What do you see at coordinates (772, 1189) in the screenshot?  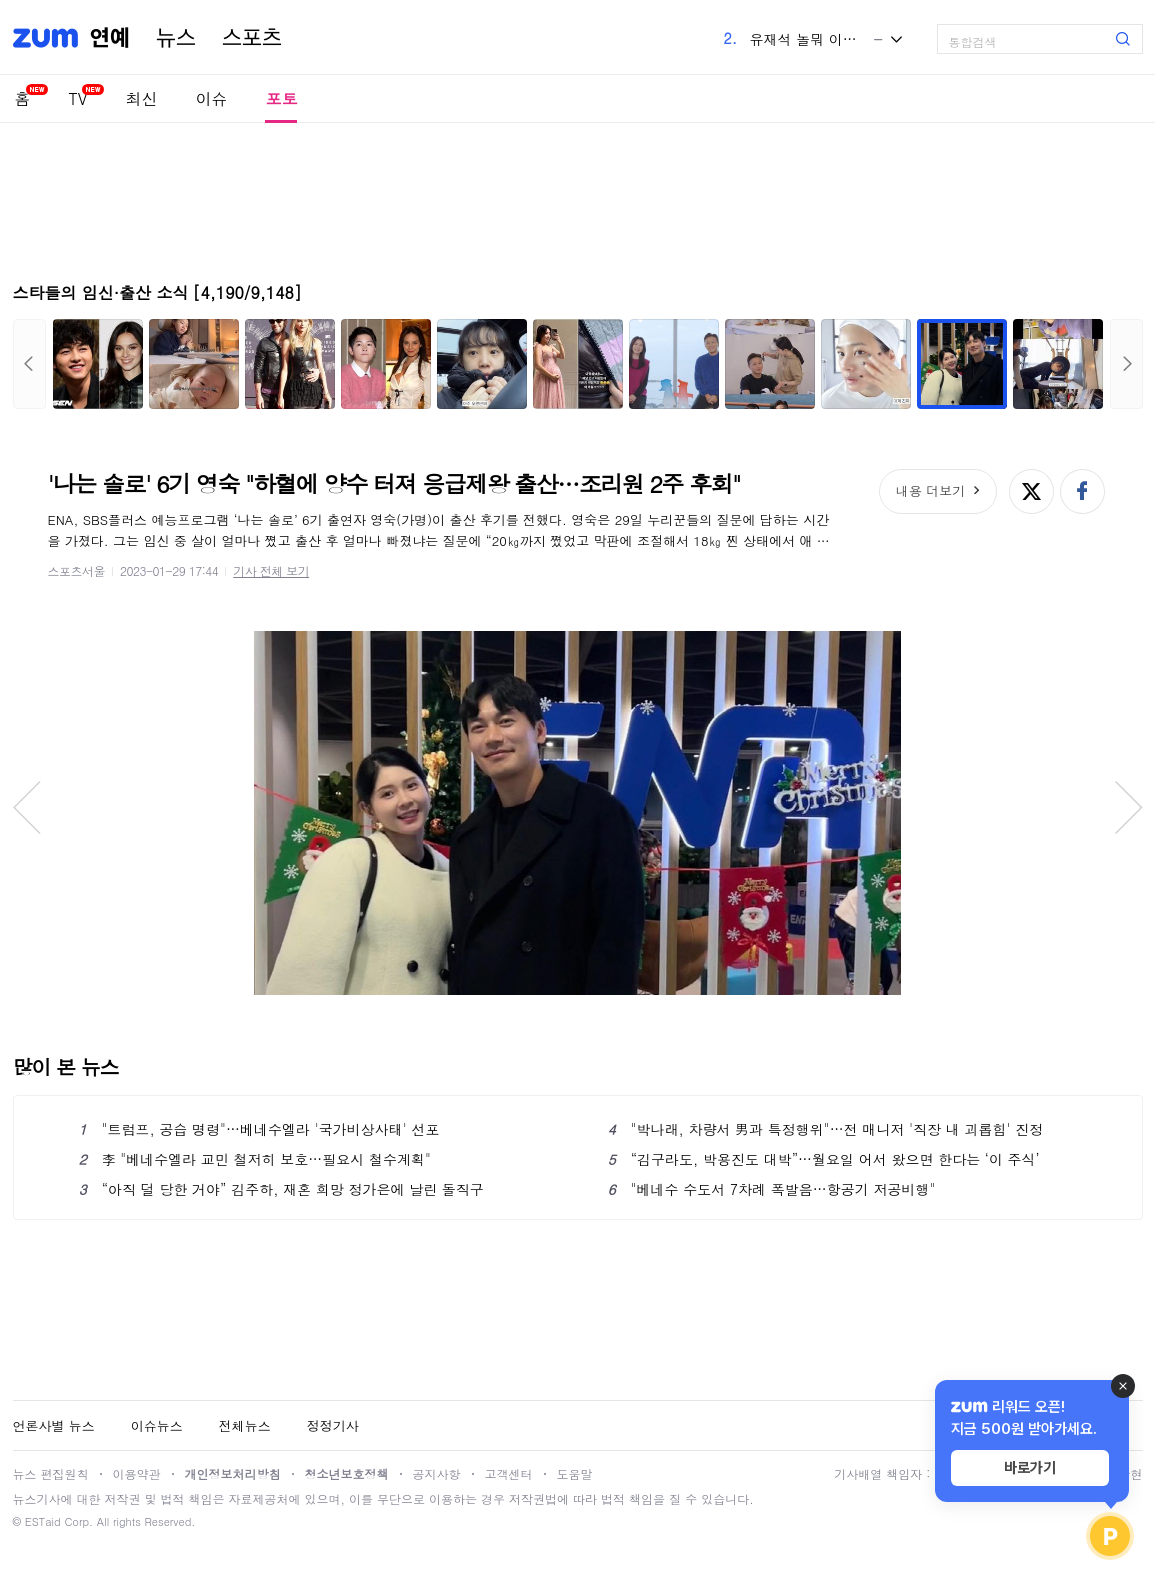 I see `"베네수 수도서 7차례 폭발음…항공기 저공비행"` at bounding box center [772, 1189].